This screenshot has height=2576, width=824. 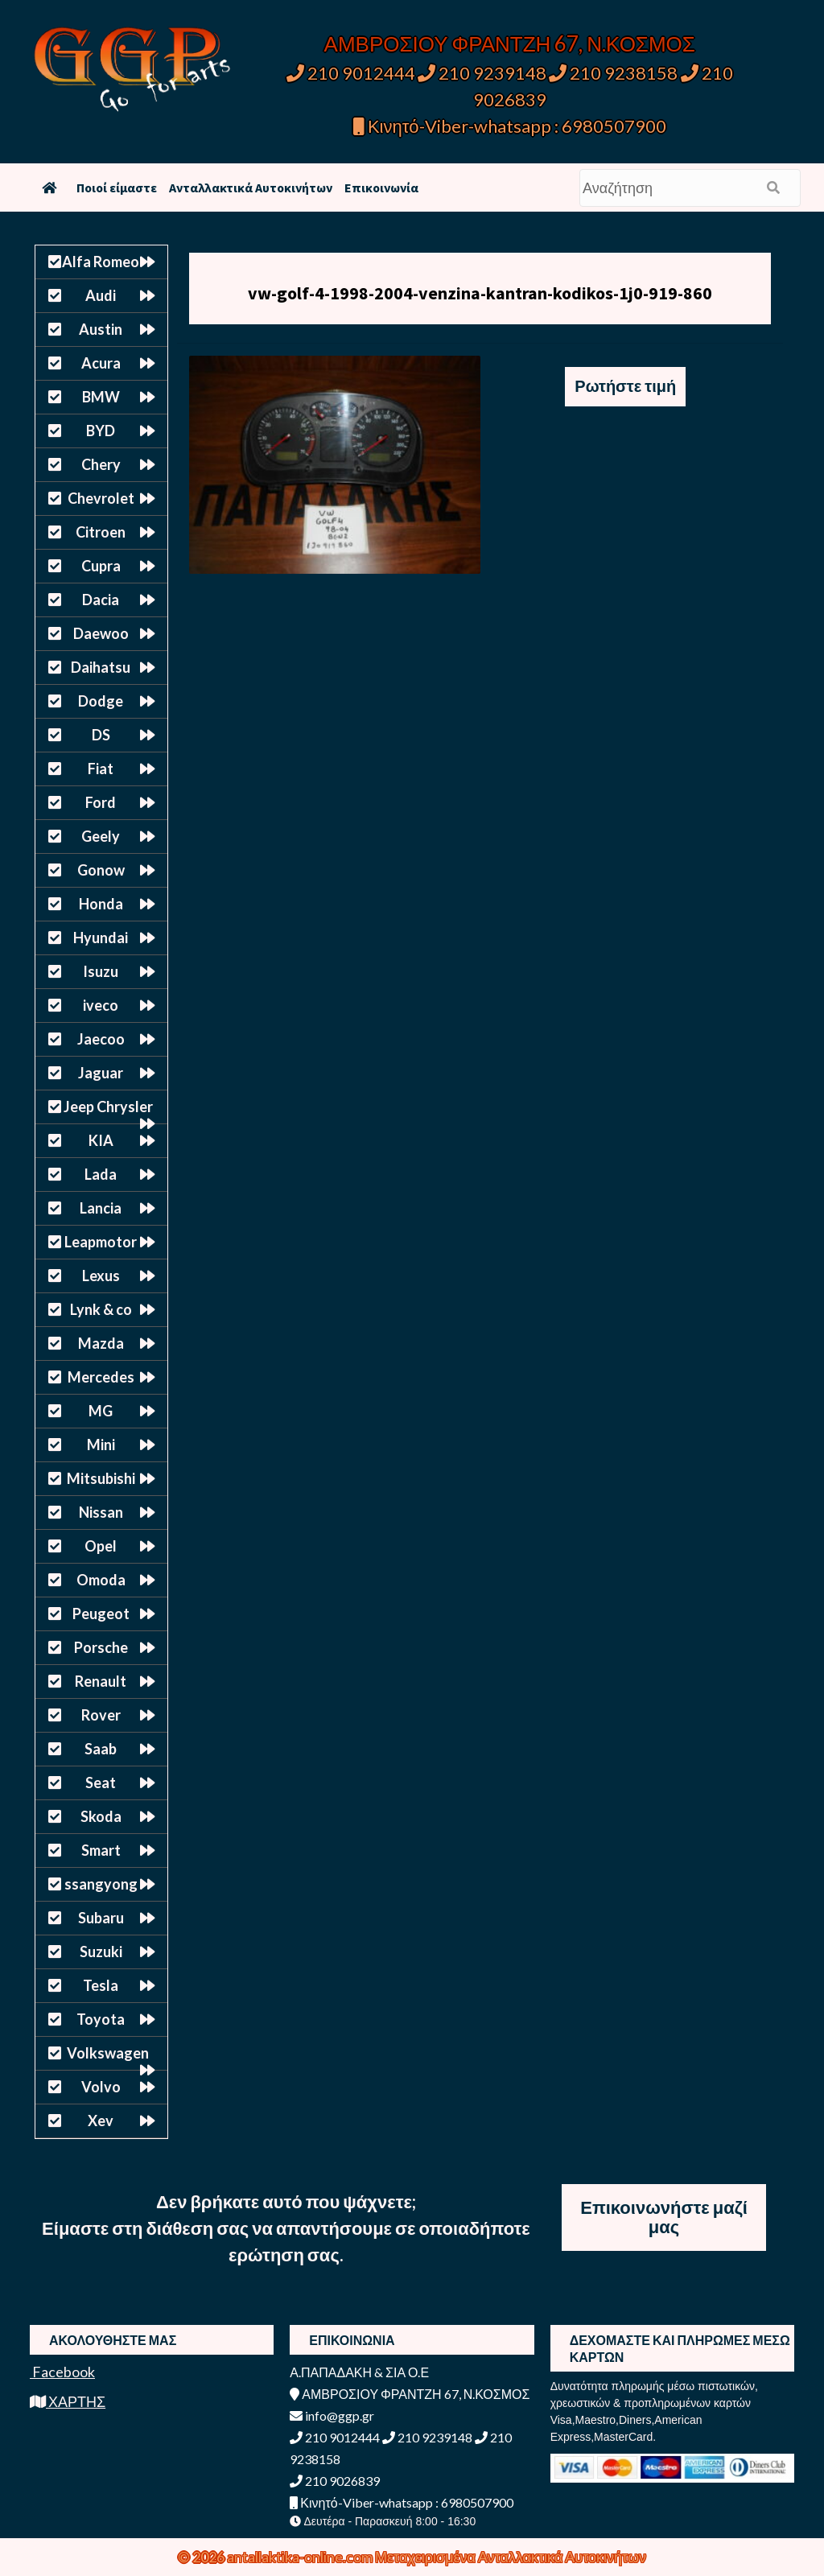 I want to click on Lada, so click(x=100, y=1174).